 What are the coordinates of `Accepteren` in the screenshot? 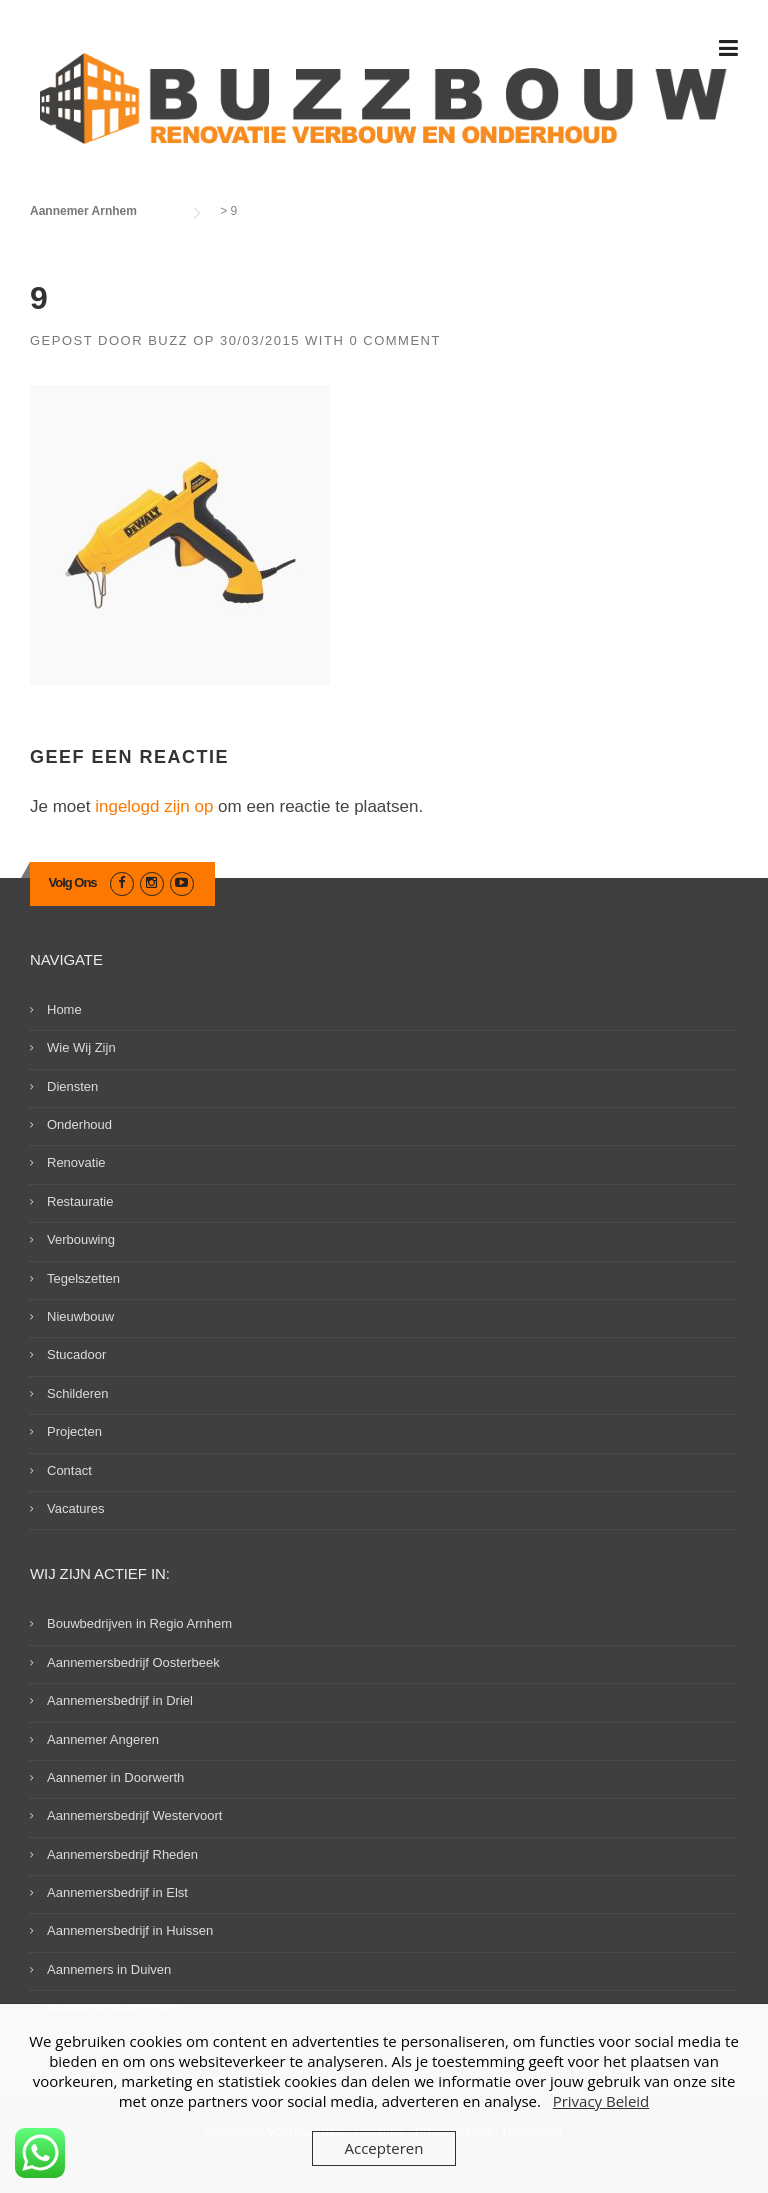 It's located at (384, 2148).